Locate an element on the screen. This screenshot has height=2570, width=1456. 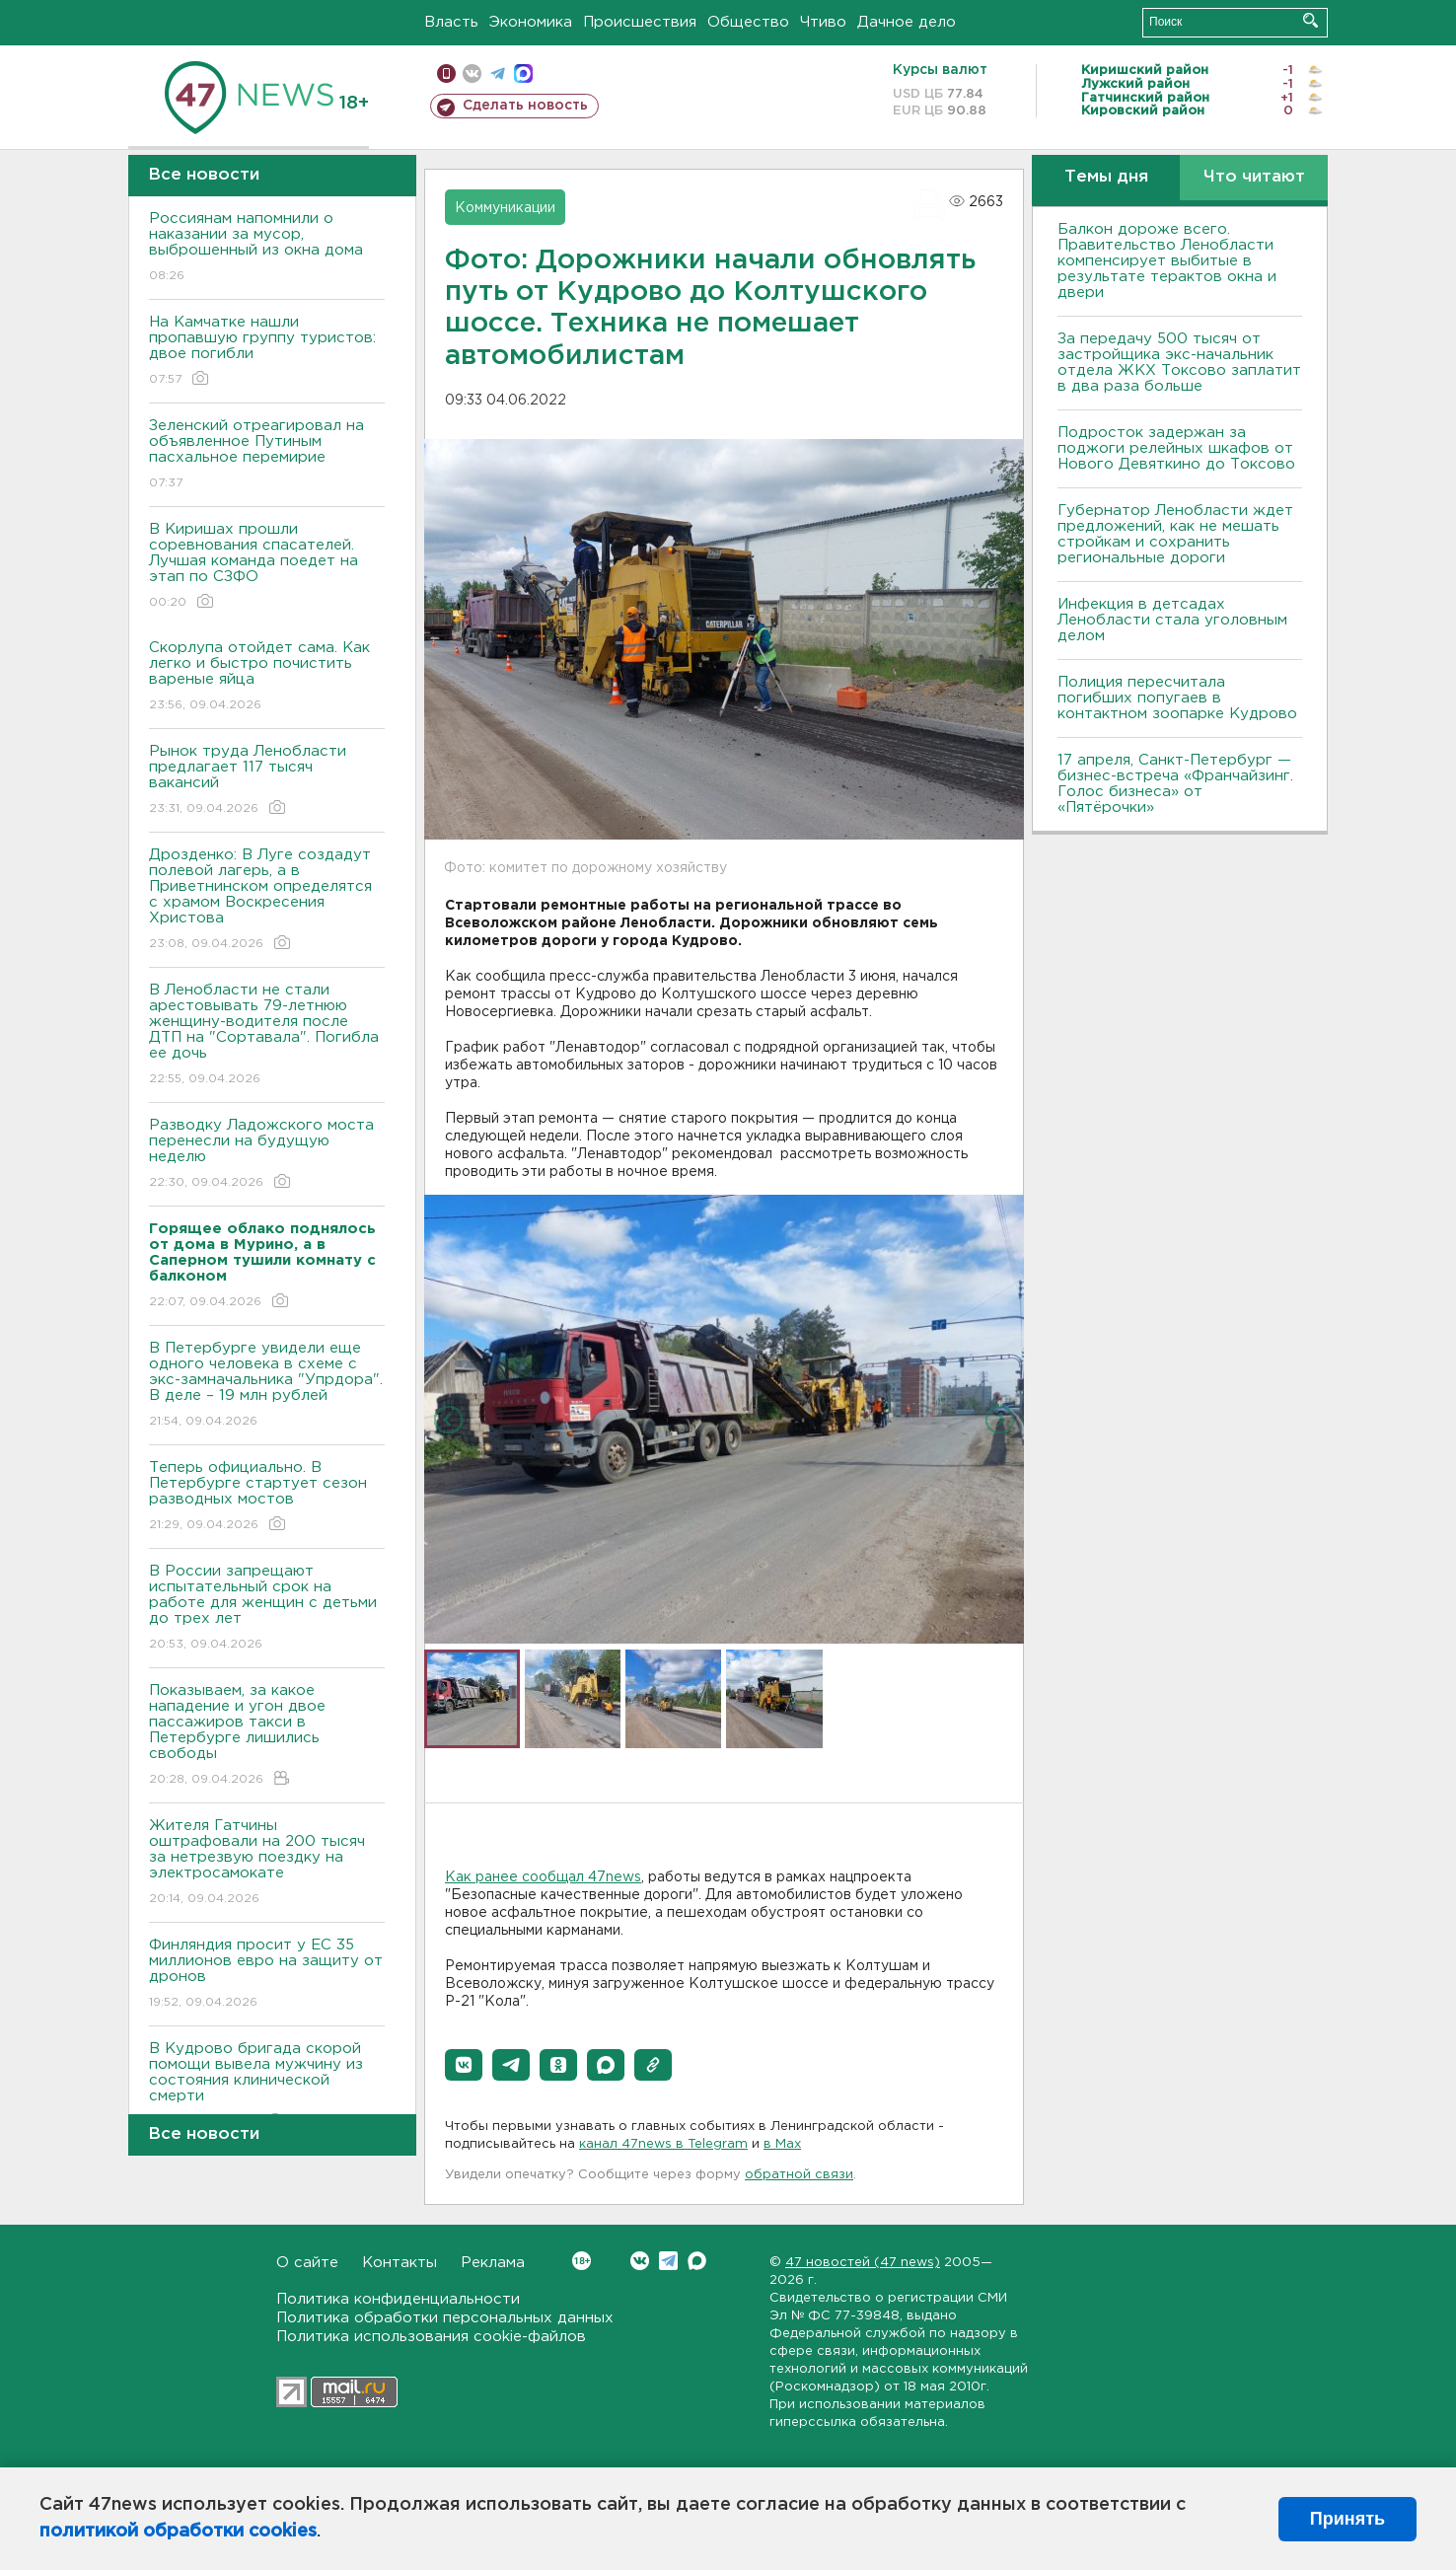
Жителя Гатчины оштрафовали на 200 тысяч за нетрезвую поездку на электросамокате is located at coordinates (267, 1863).